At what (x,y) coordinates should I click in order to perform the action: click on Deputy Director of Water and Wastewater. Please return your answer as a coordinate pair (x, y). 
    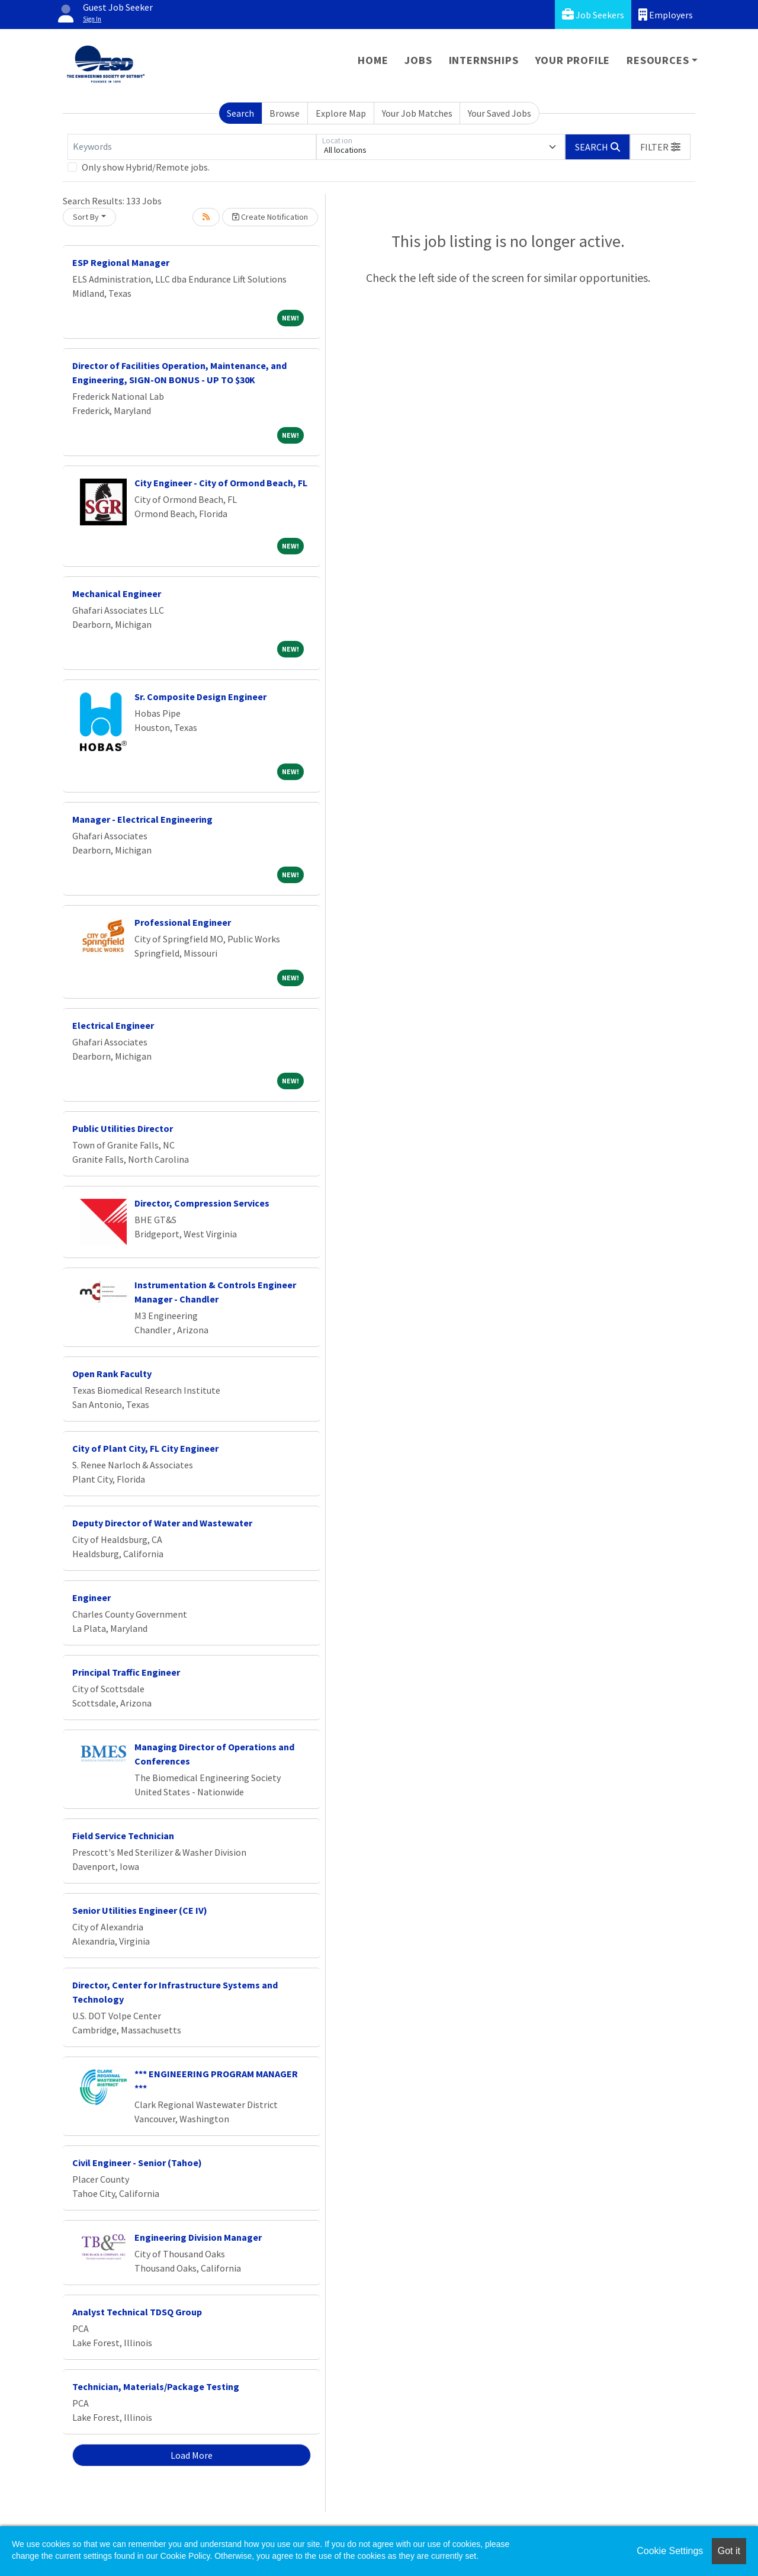
    Looking at the image, I should click on (162, 1523).